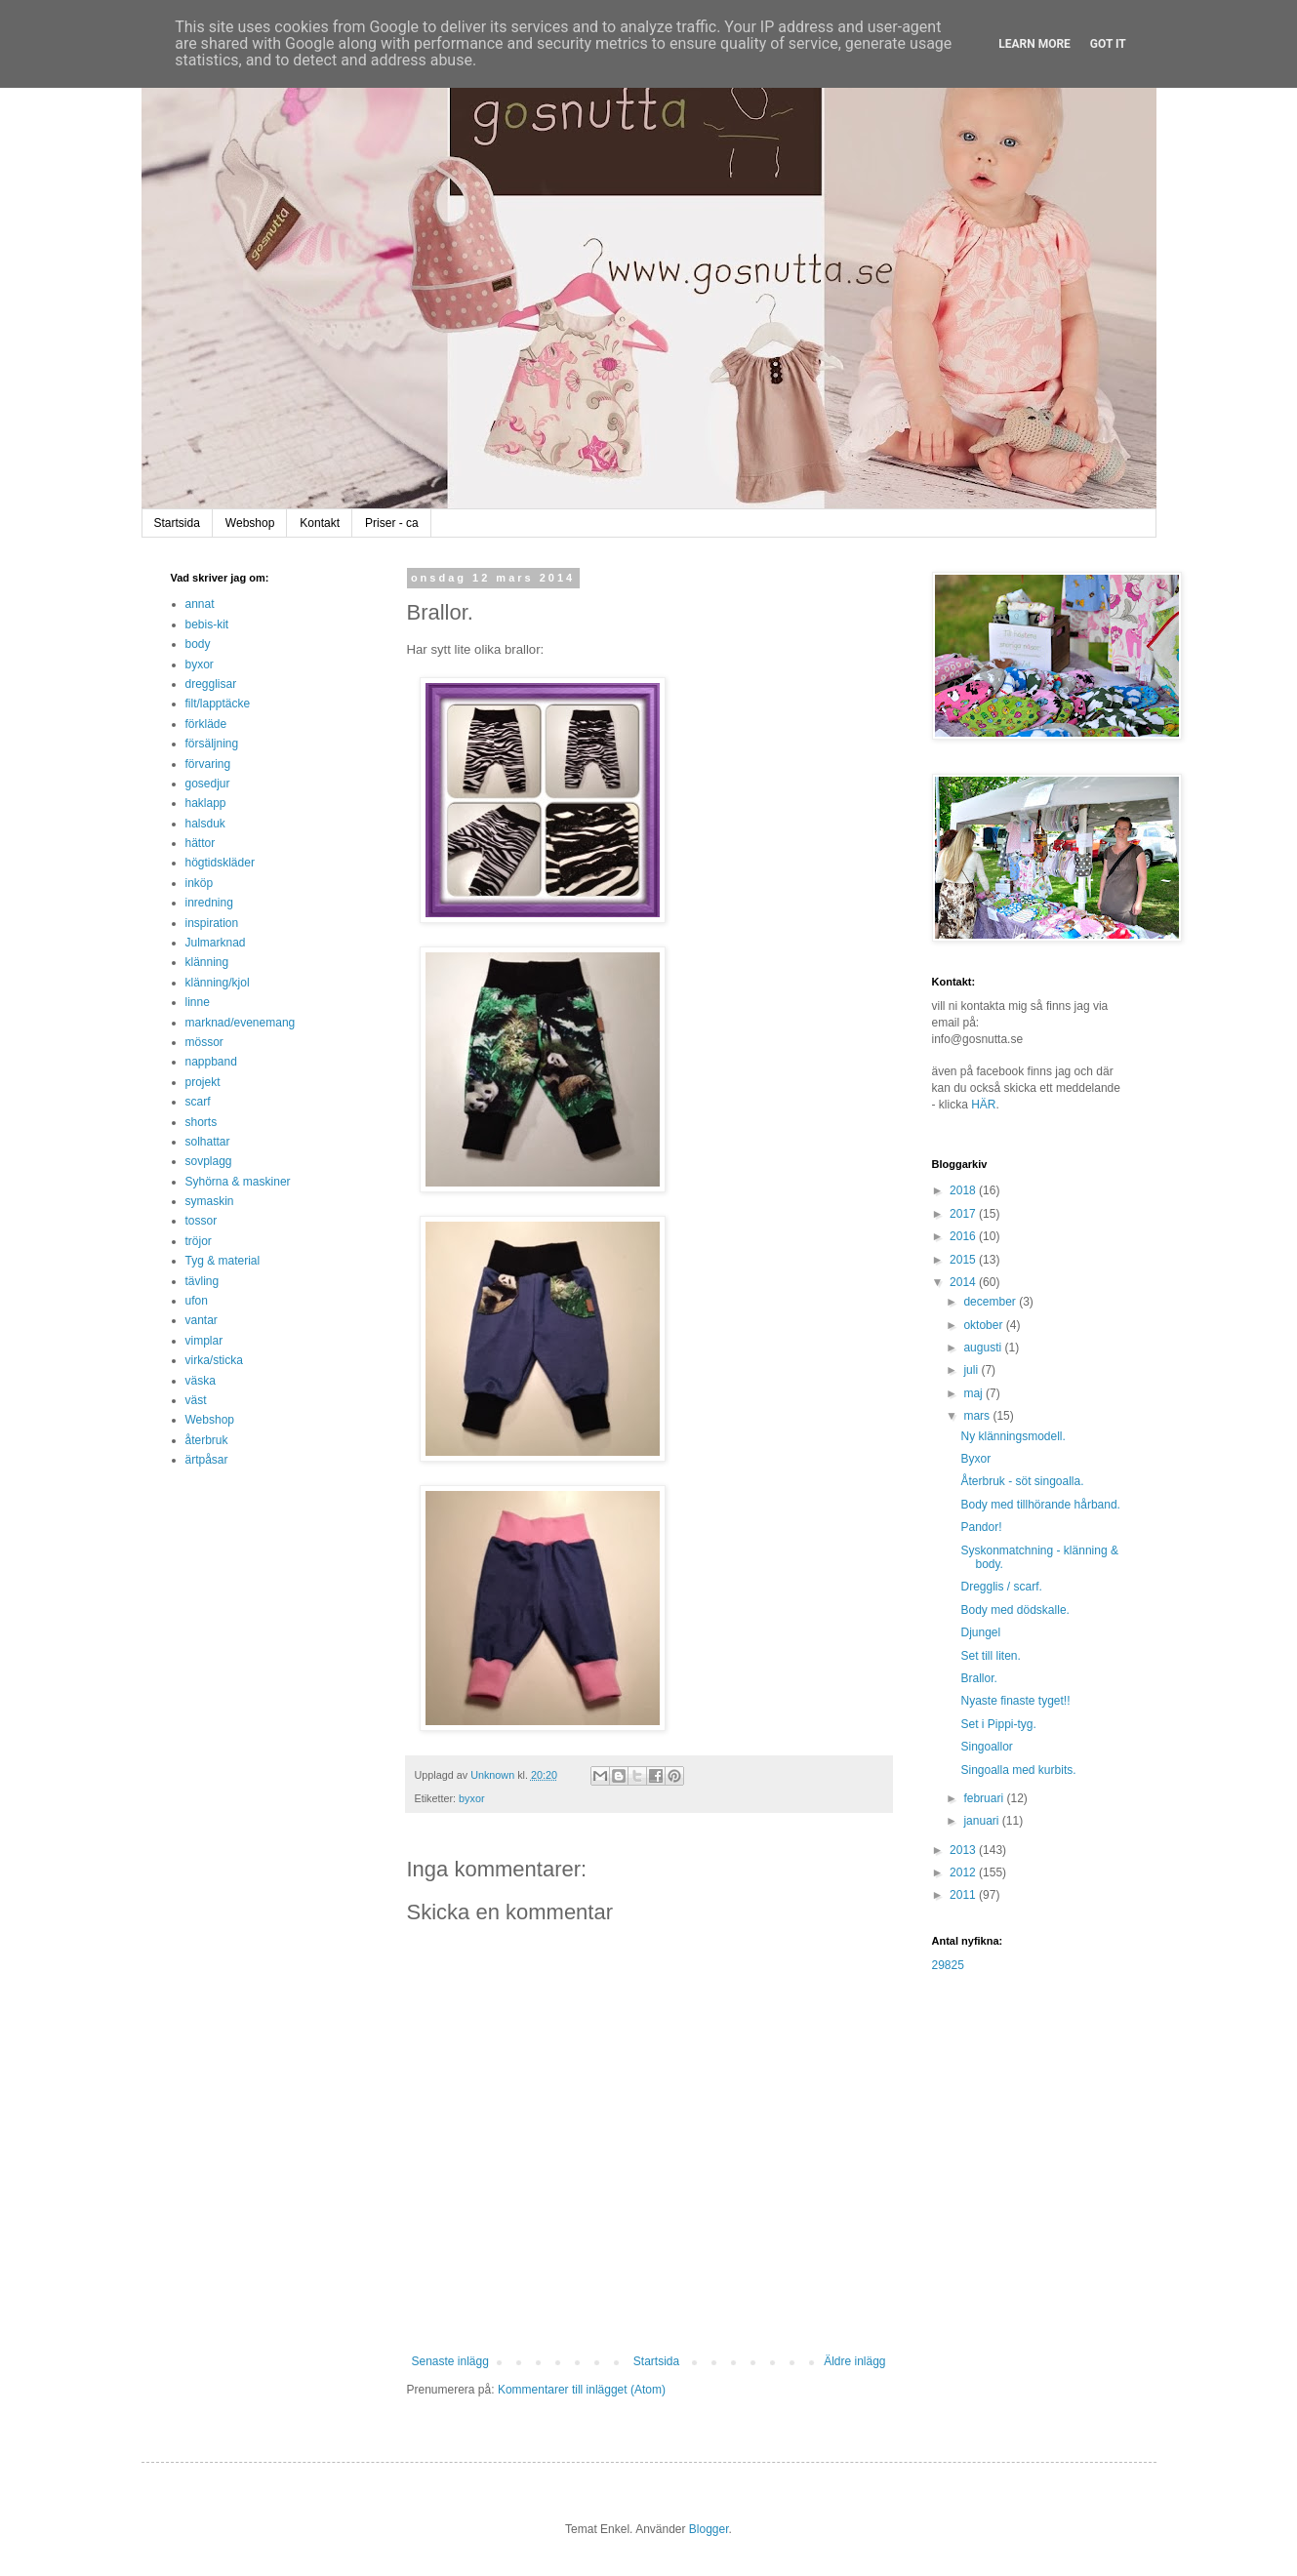 This screenshot has width=1297, height=2576. What do you see at coordinates (218, 703) in the screenshot?
I see `filt/lapptäcke` at bounding box center [218, 703].